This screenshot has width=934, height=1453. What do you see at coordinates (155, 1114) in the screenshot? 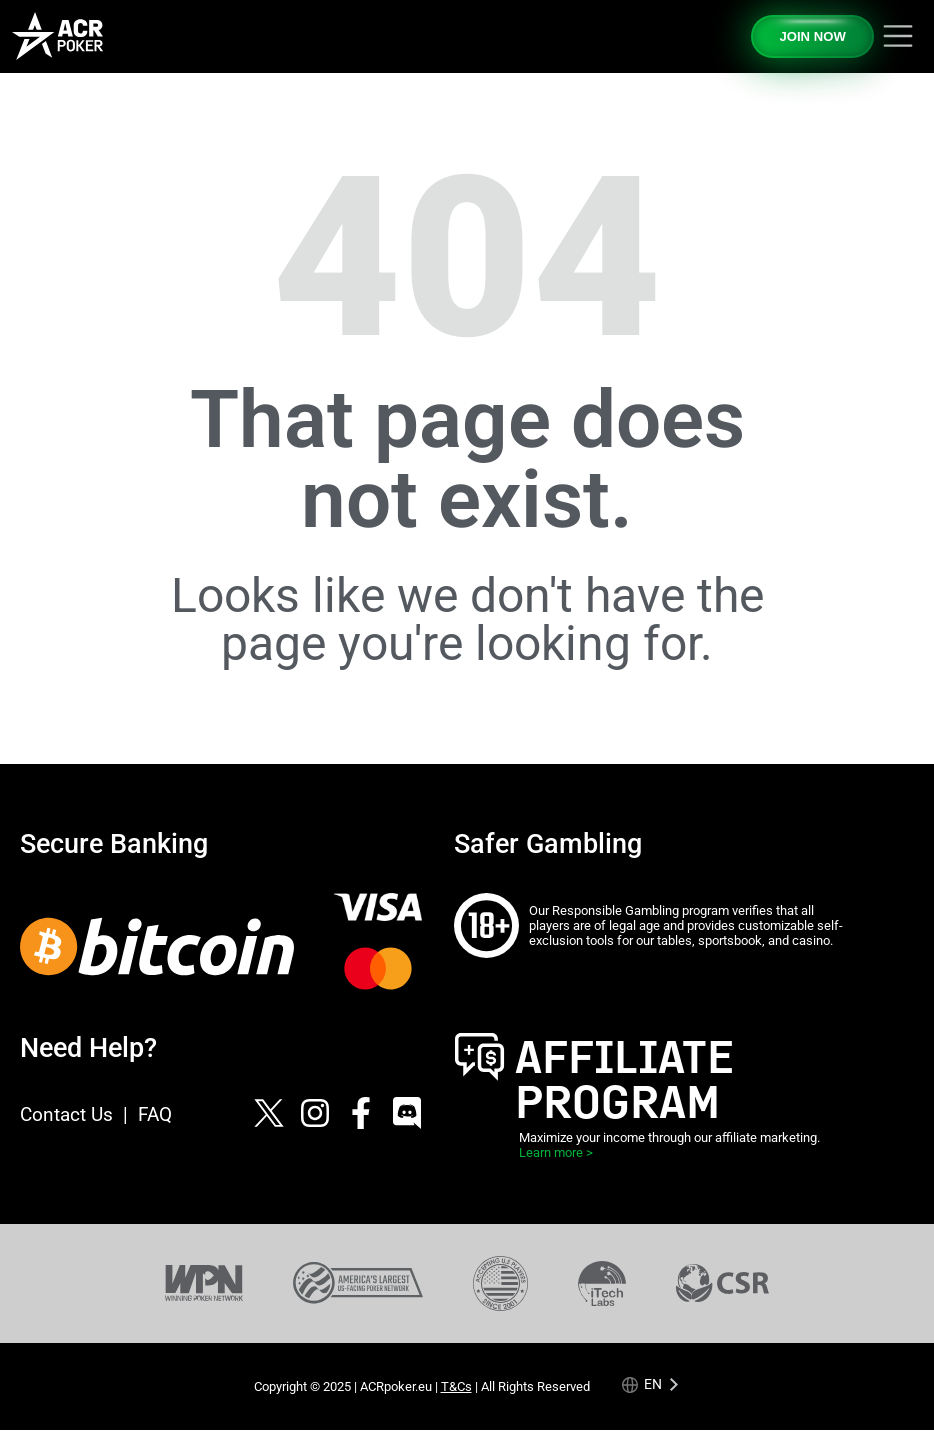
I see `FAQ` at bounding box center [155, 1114].